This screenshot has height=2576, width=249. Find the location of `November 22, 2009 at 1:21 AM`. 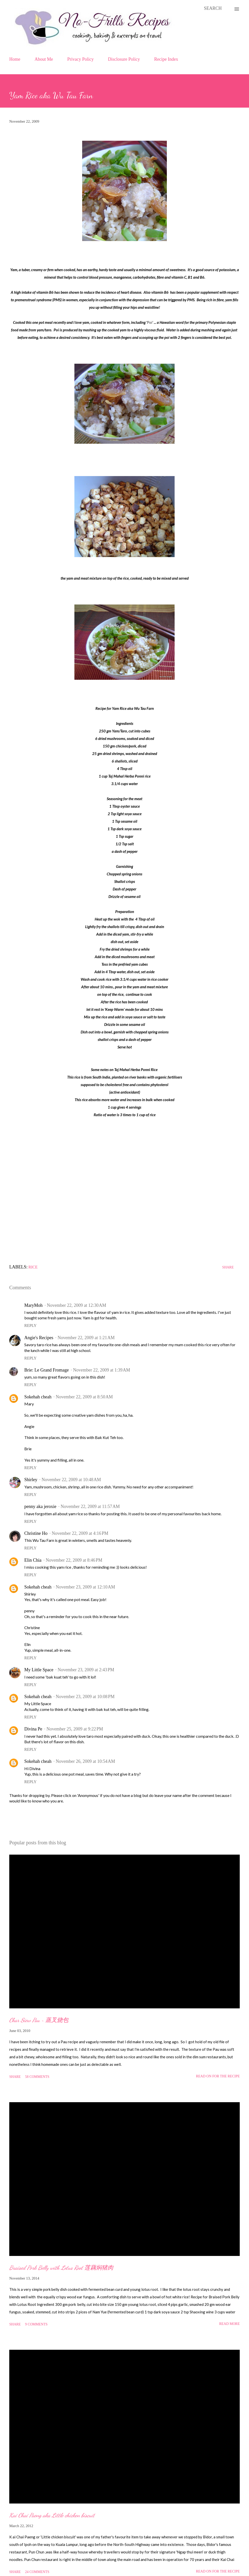

November 22, 2009 at 1:21 AM is located at coordinates (86, 1337).